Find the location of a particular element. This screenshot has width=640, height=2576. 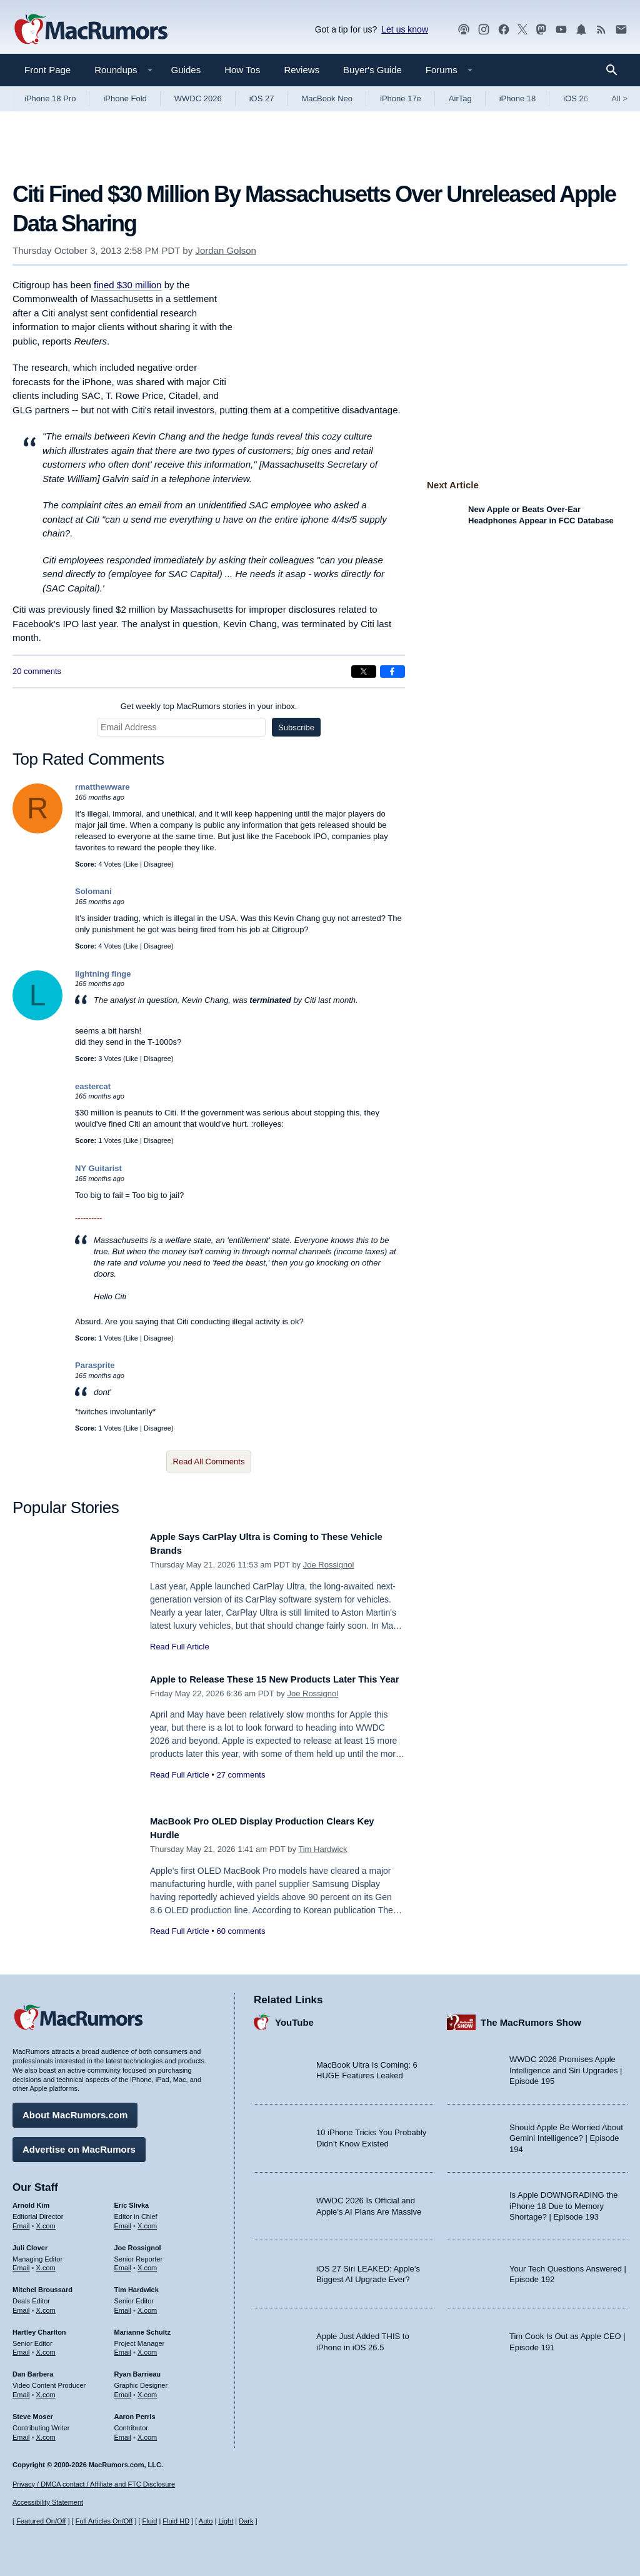

Tim Hardwick is located at coordinates (322, 1849).